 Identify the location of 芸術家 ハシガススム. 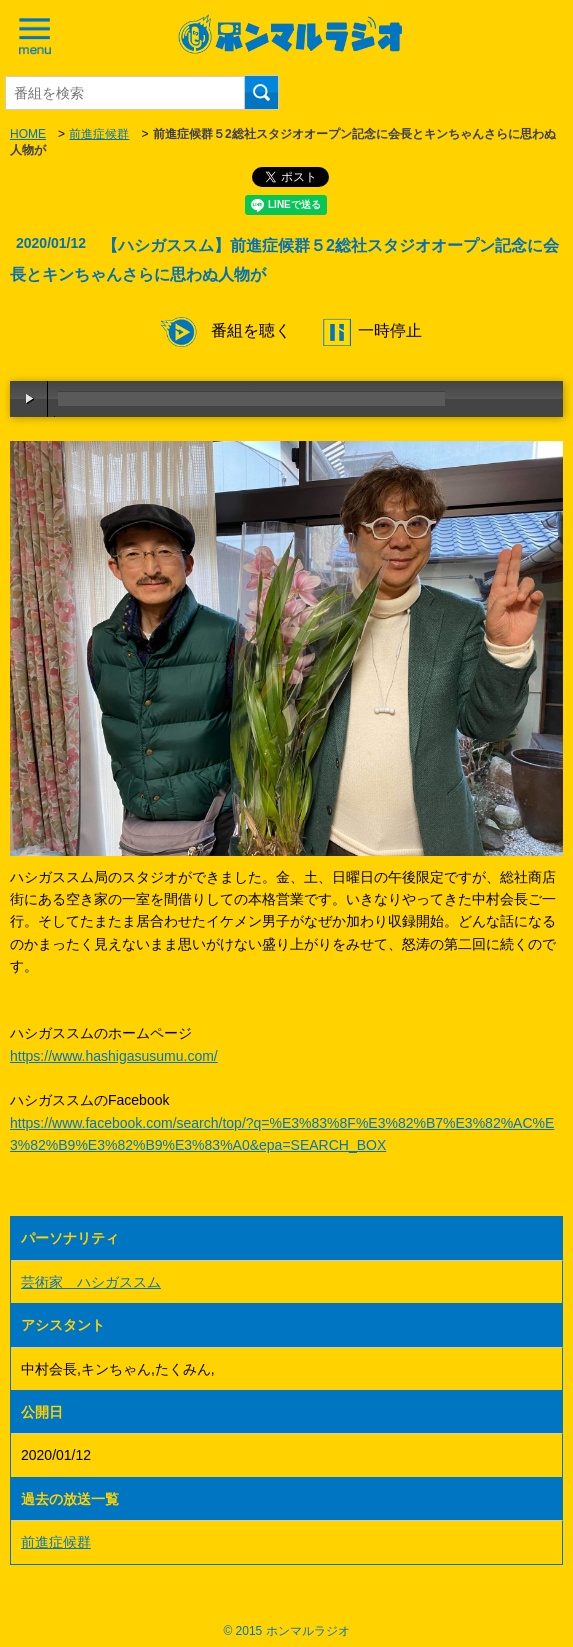
(91, 1282).